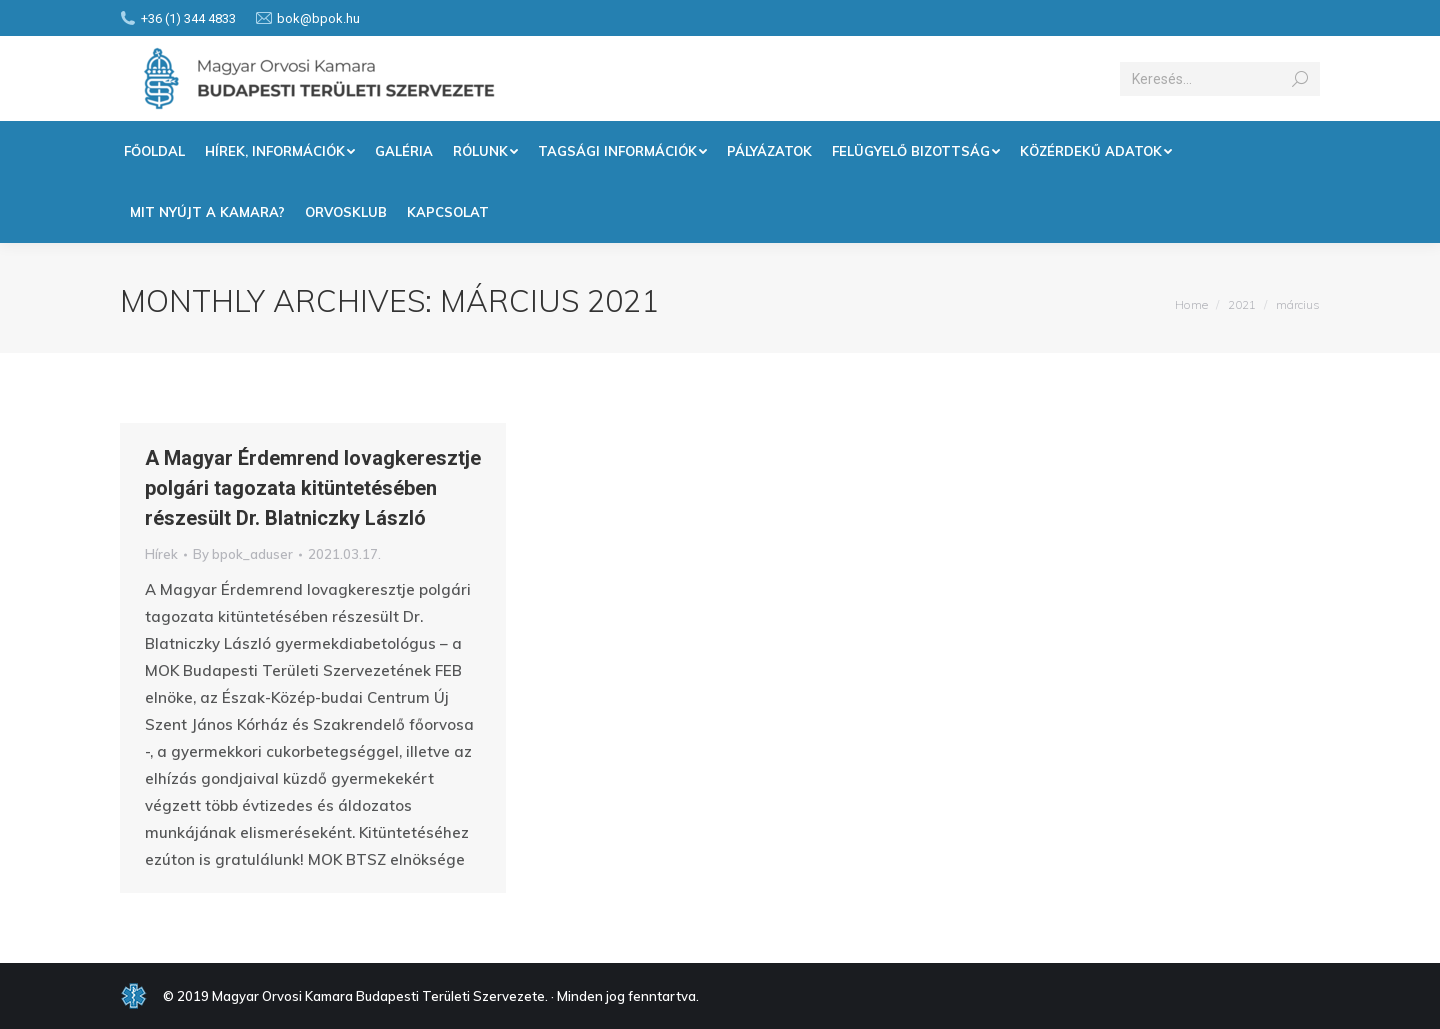  I want to click on A Magyar Érdemrend lovagkeresztje polgári tagozata kitüntetésében részesült Dr. Blatniczky László, so click(313, 488).